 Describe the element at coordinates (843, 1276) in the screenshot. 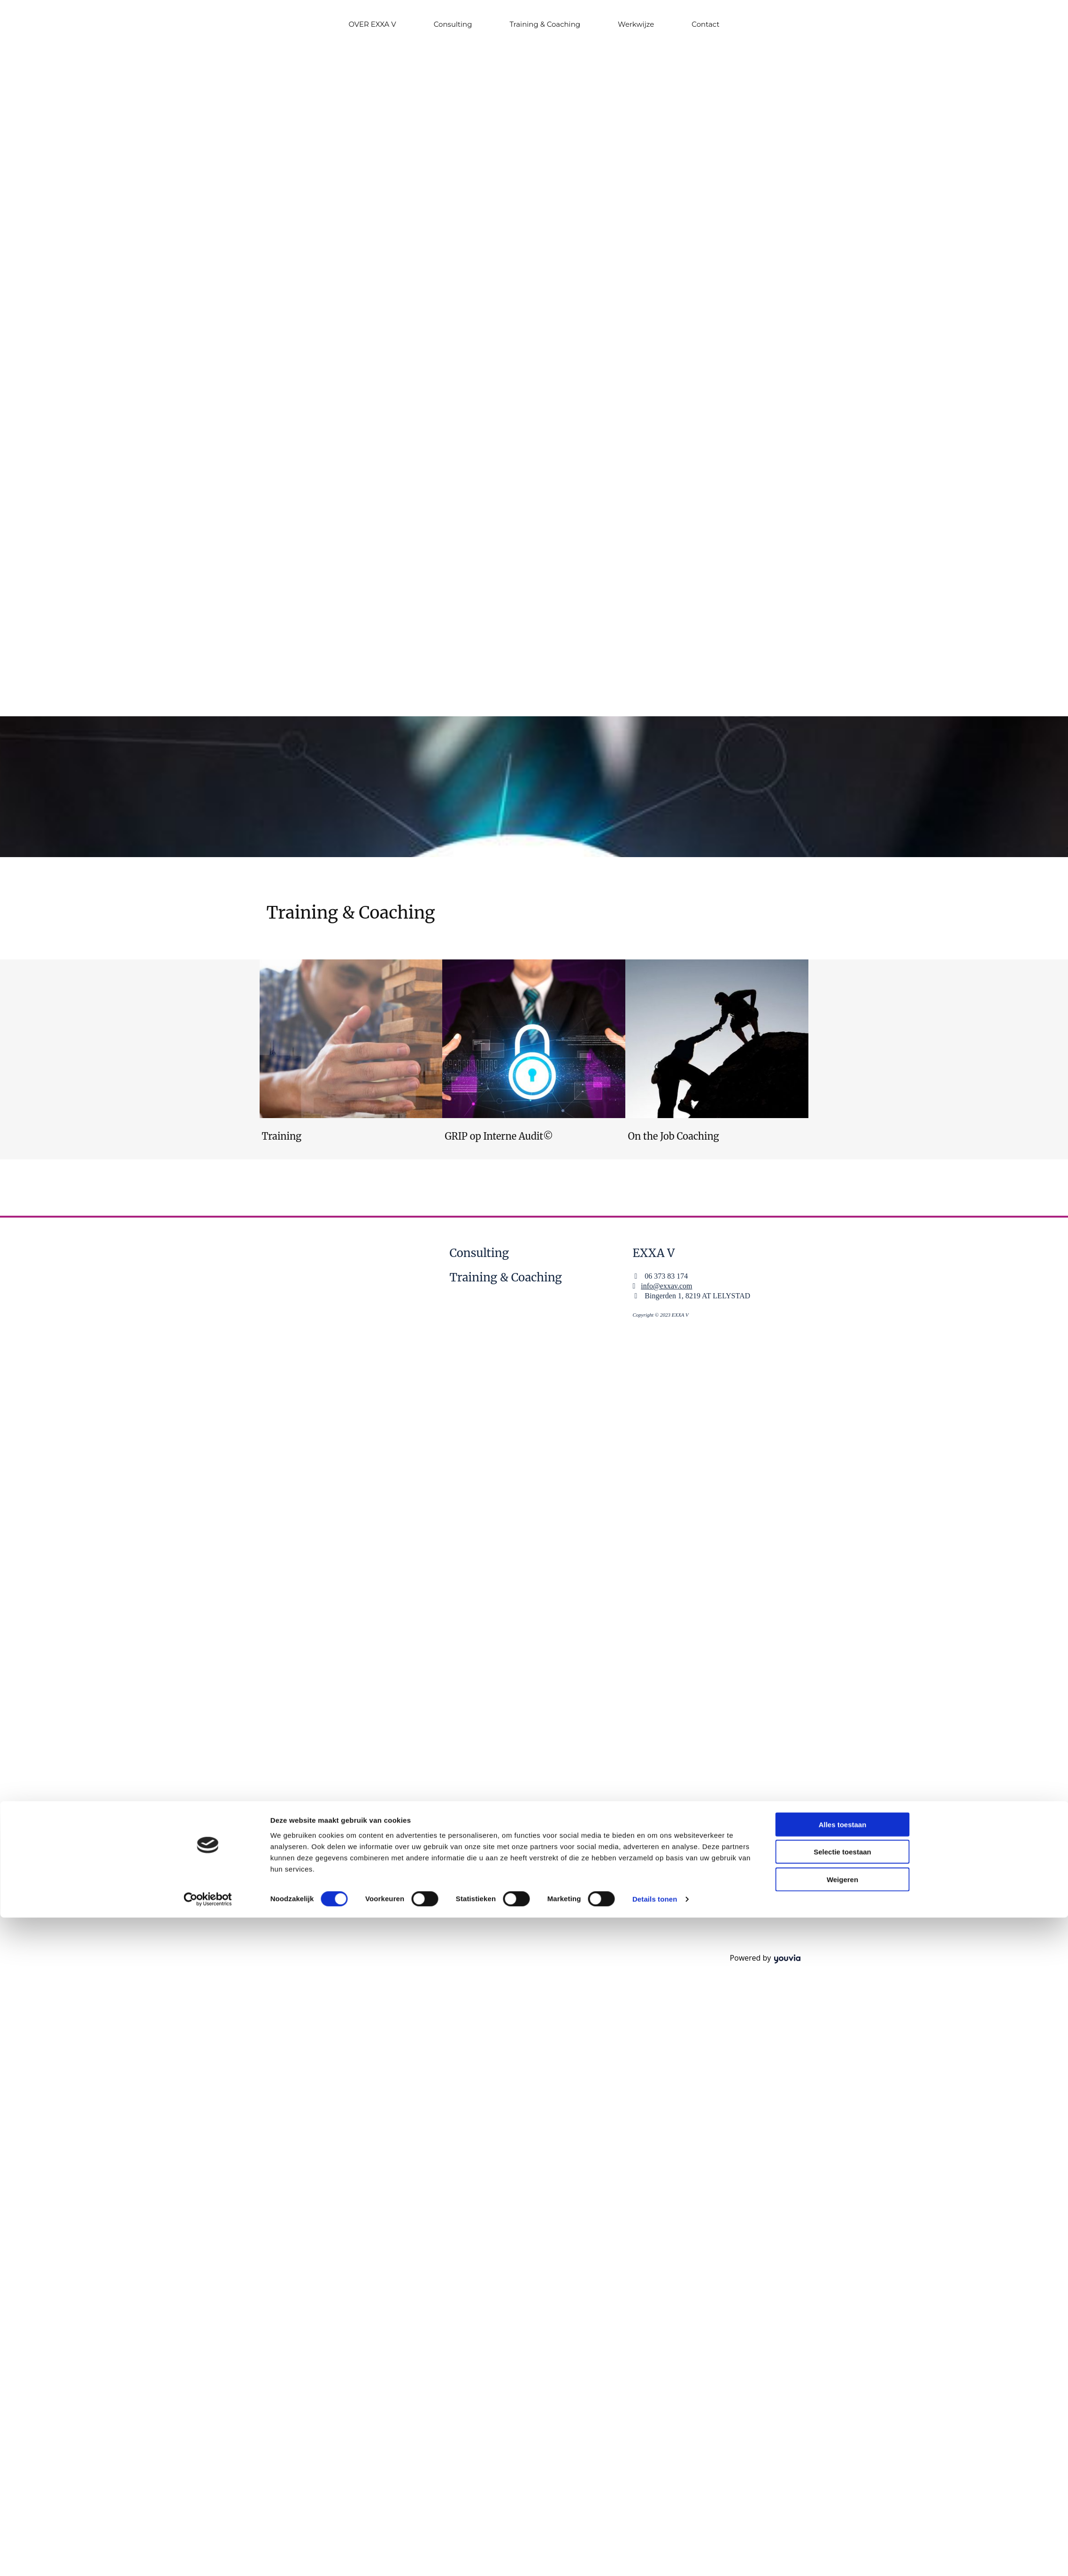

I see `Alles toestaan` at that location.